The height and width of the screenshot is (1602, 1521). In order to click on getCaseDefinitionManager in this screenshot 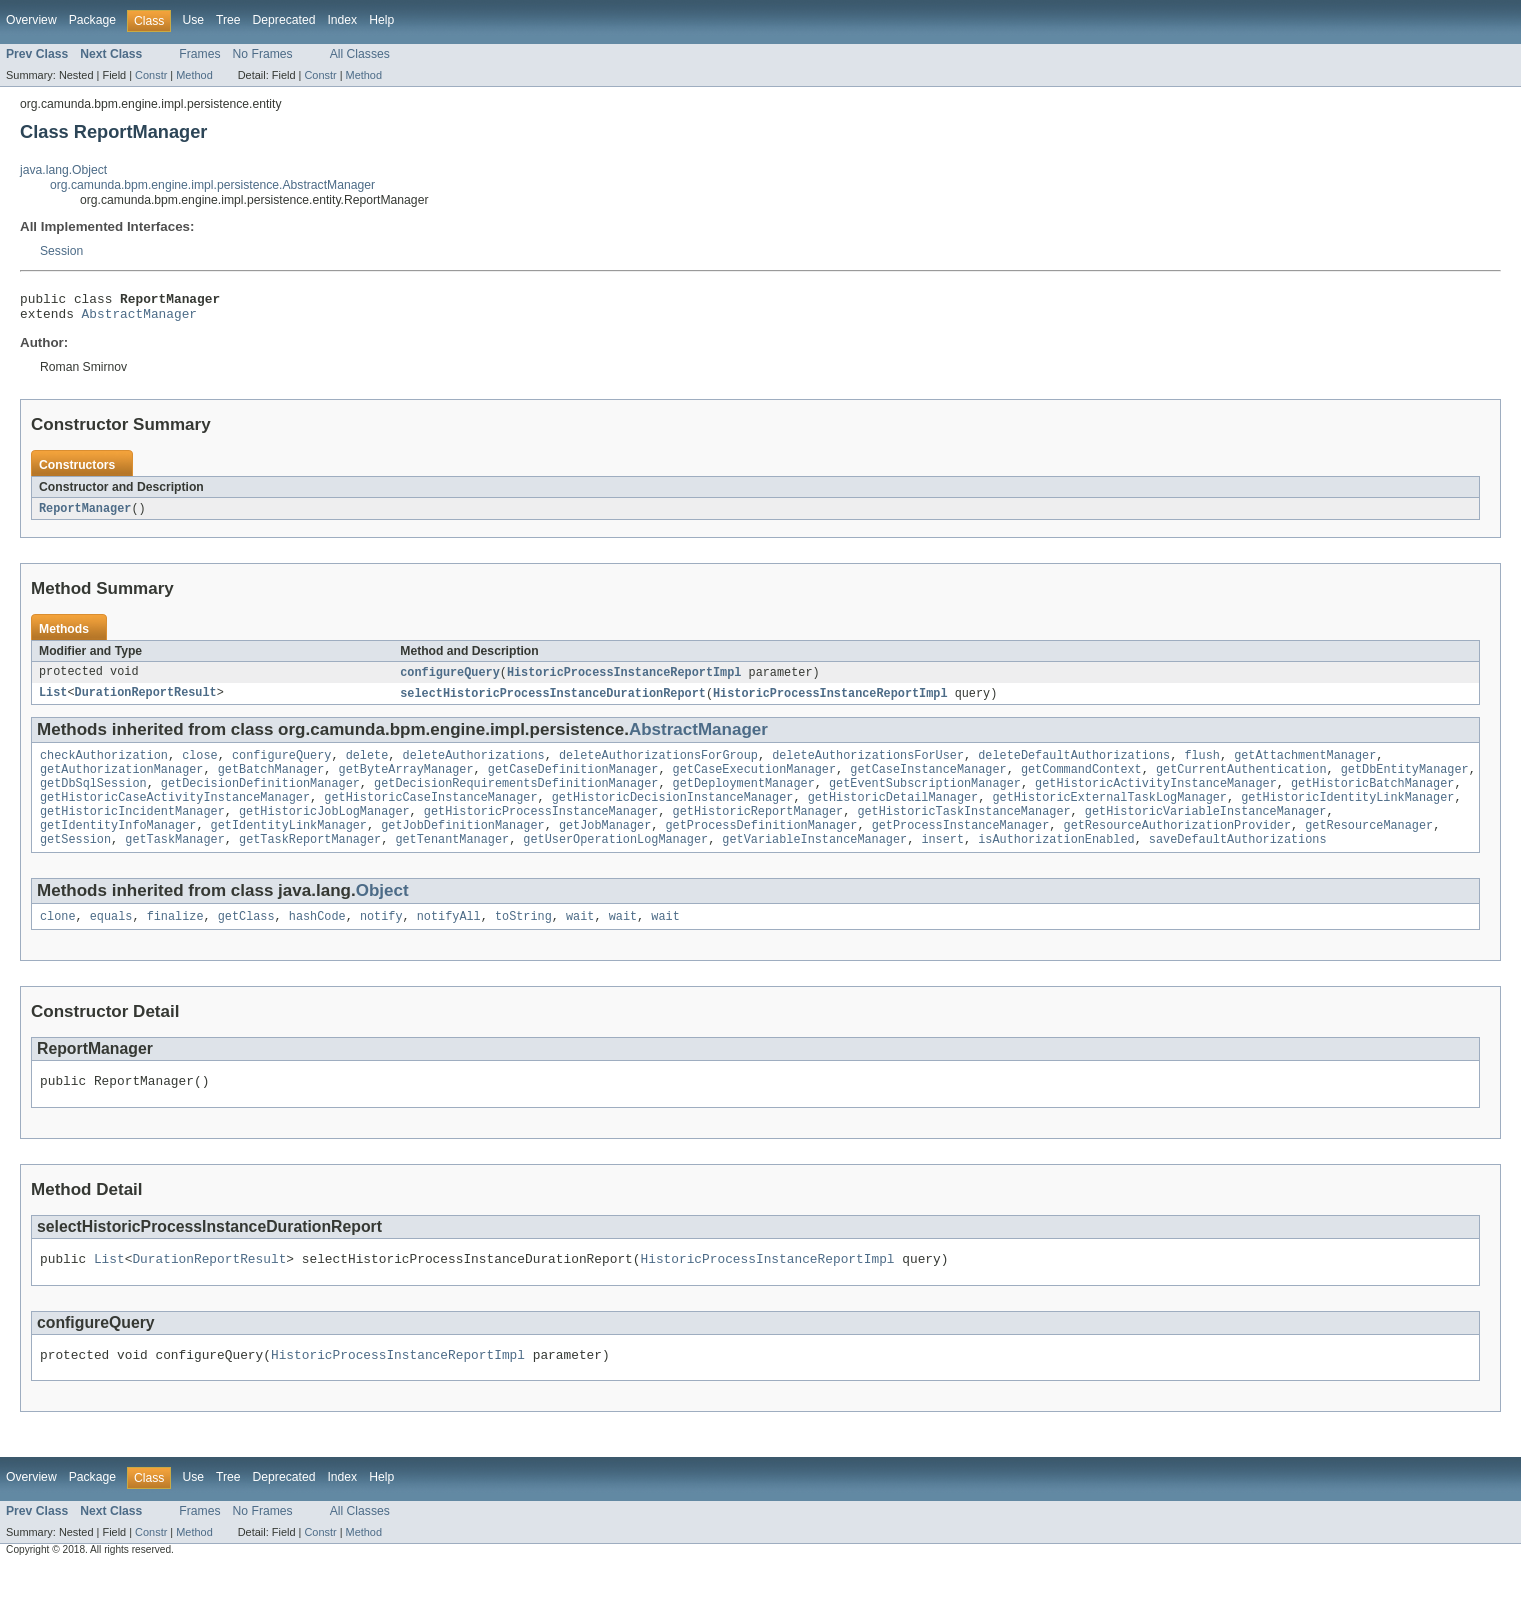, I will do `click(573, 782)`.